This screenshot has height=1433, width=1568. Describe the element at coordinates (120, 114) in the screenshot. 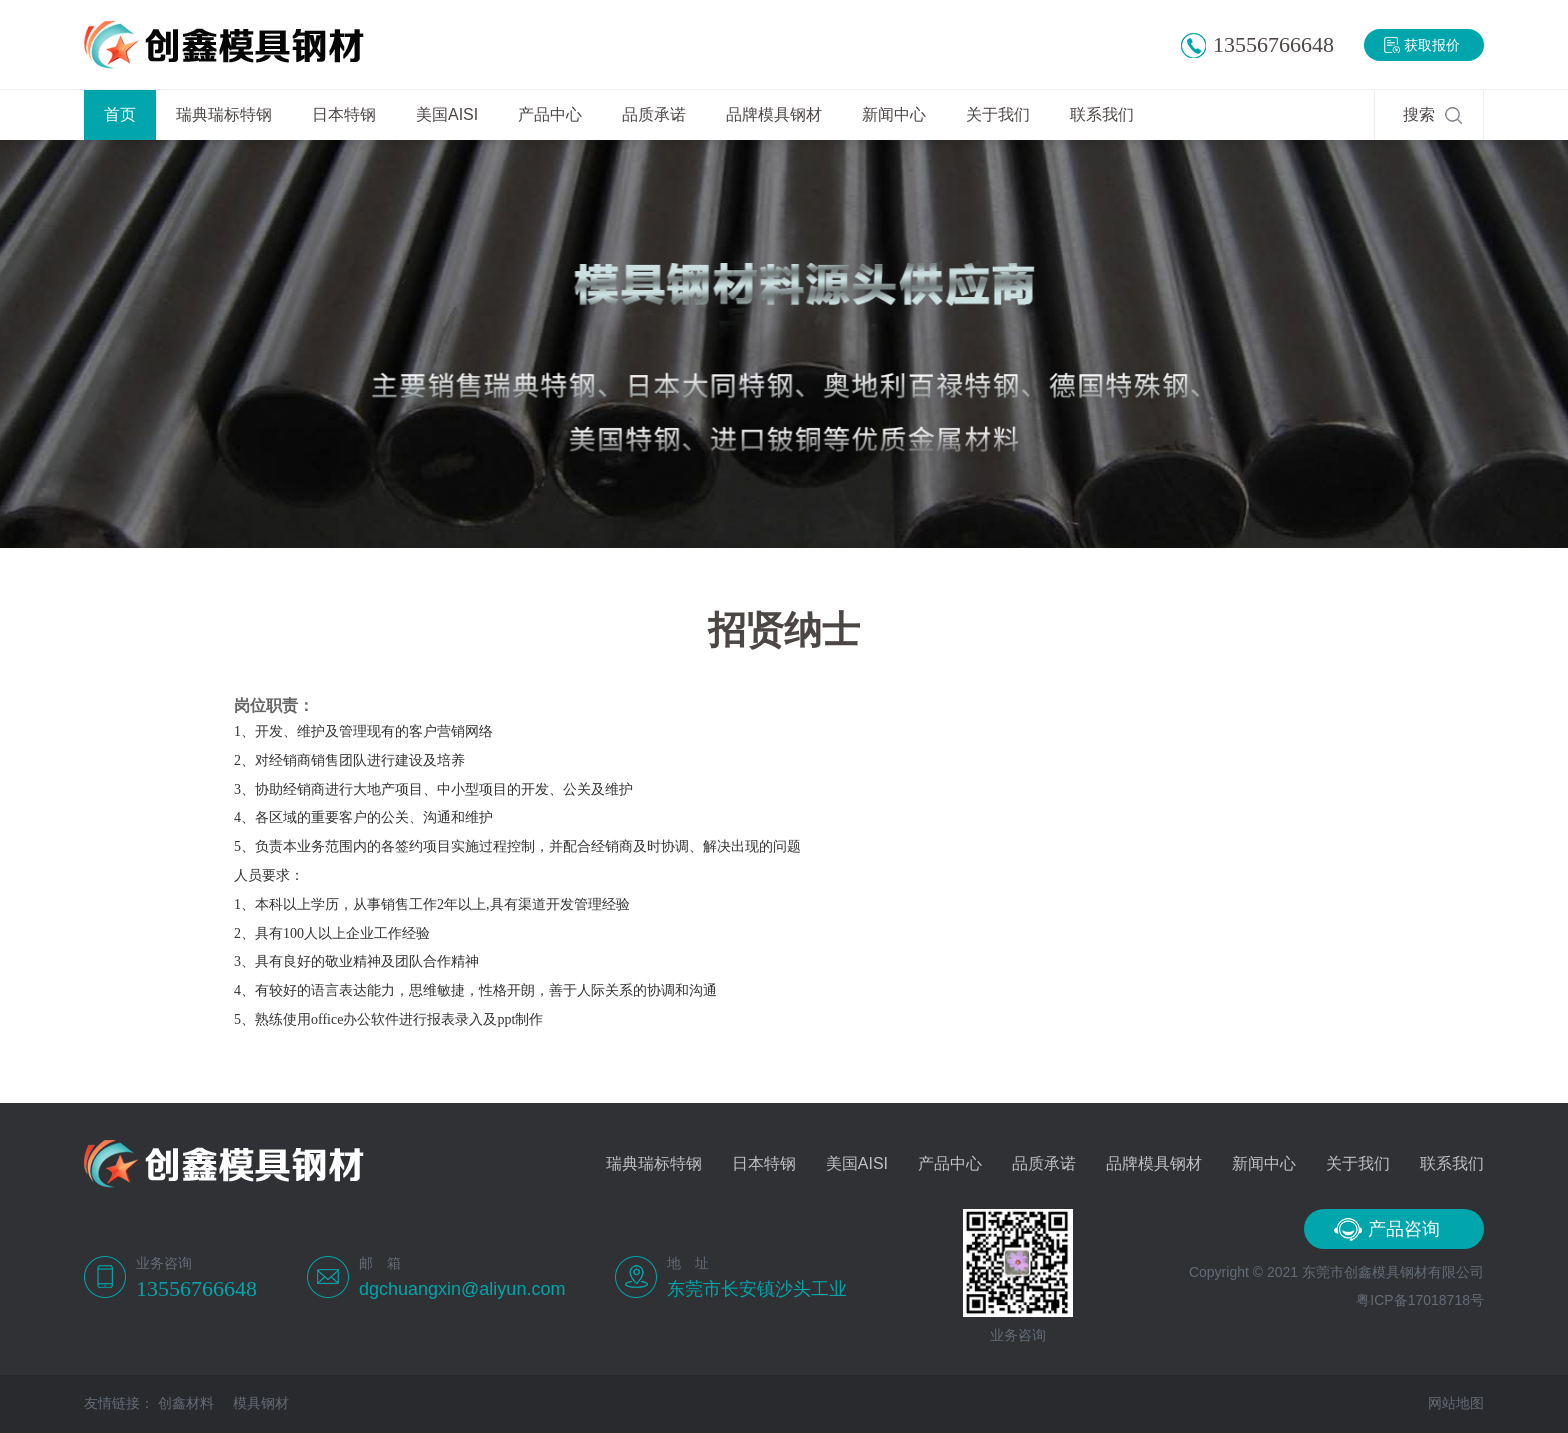

I see `首页` at that location.